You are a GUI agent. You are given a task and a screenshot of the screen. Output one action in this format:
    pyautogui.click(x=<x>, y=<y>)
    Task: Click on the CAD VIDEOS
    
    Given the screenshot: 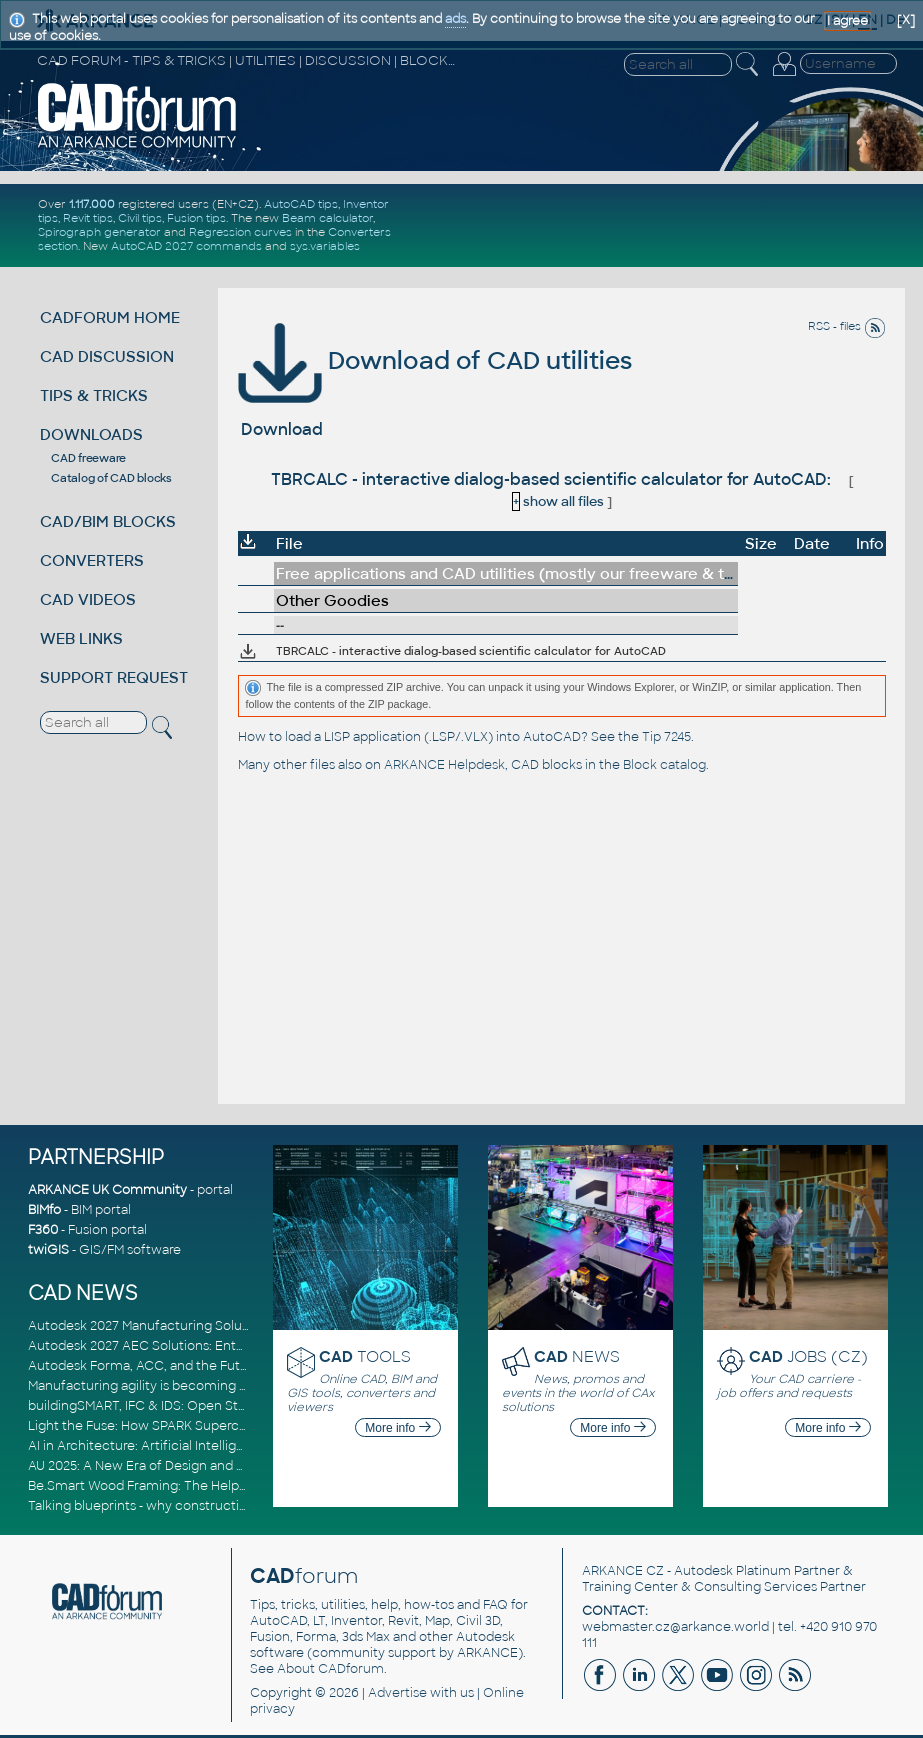 What is the action you would take?
    pyautogui.click(x=88, y=599)
    